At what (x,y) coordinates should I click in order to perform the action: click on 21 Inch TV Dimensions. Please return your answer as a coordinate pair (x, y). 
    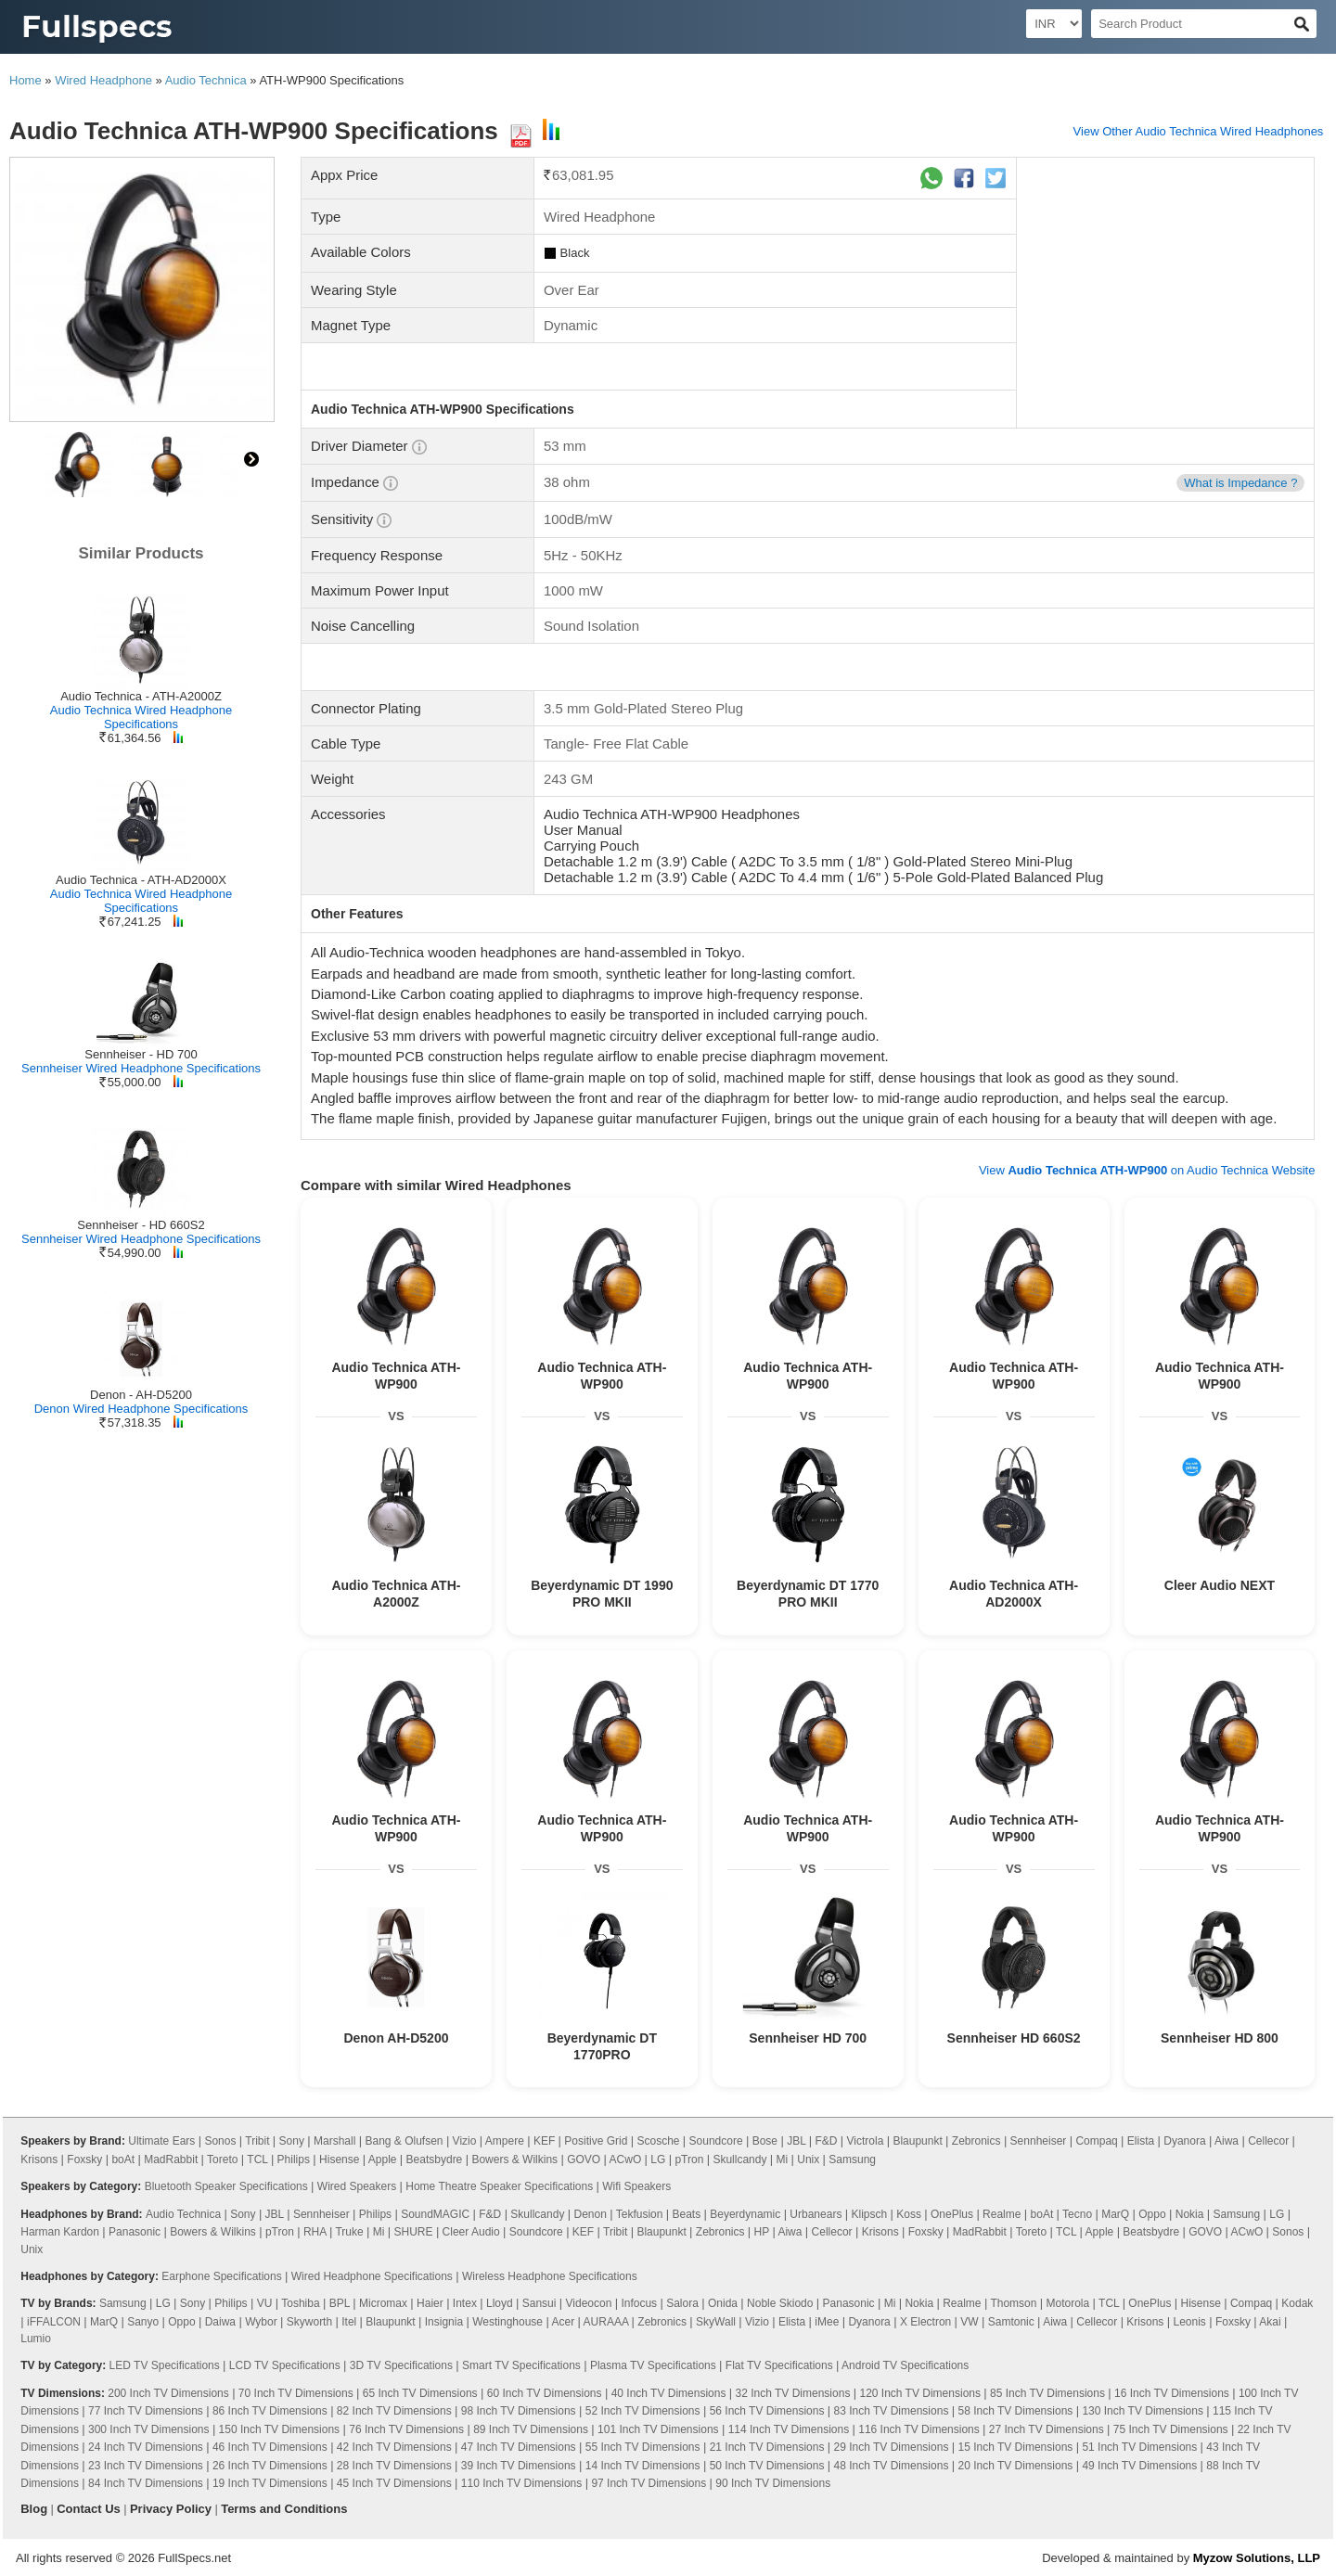
    Looking at the image, I should click on (767, 2447).